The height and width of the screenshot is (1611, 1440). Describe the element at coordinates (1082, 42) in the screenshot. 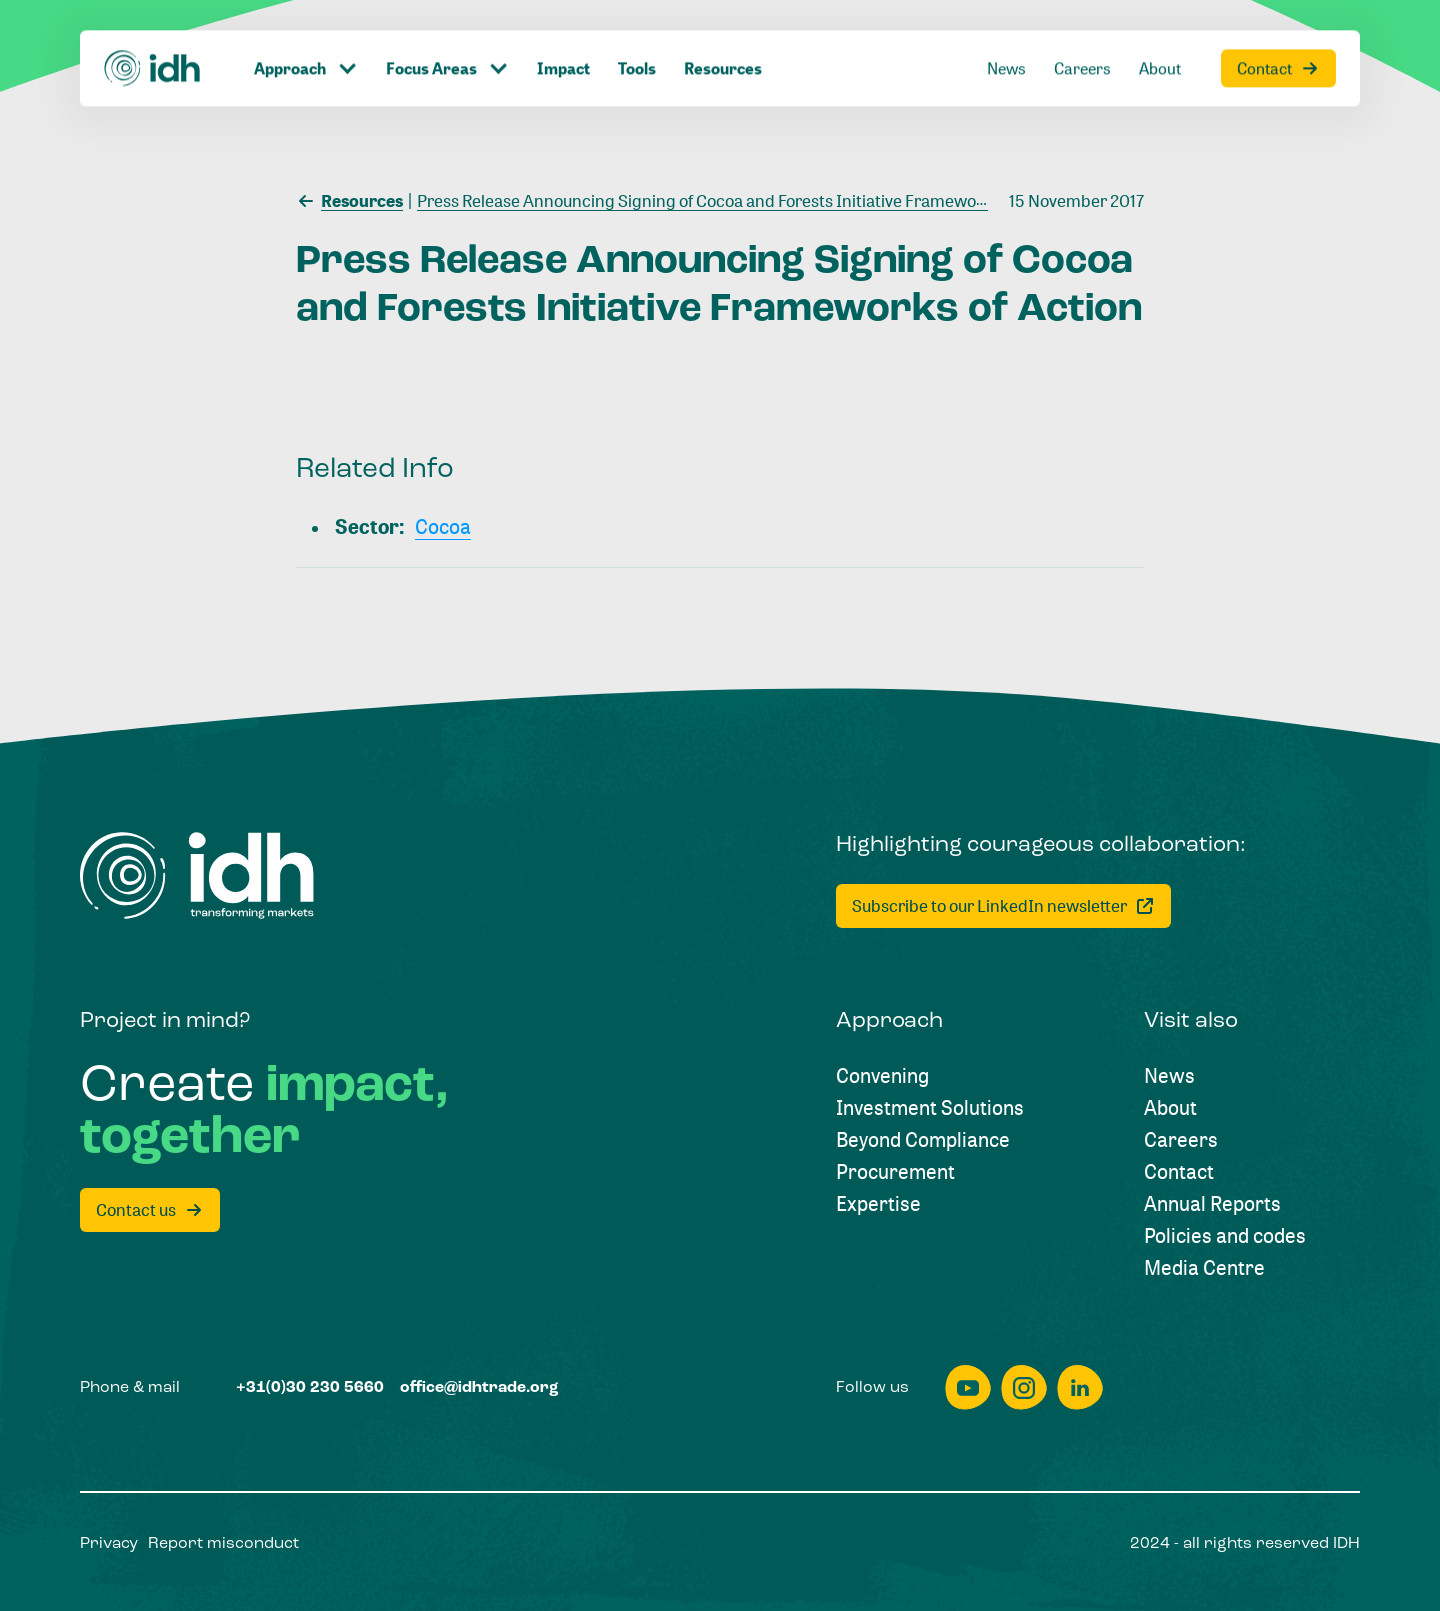

I see `[Careers]` at that location.